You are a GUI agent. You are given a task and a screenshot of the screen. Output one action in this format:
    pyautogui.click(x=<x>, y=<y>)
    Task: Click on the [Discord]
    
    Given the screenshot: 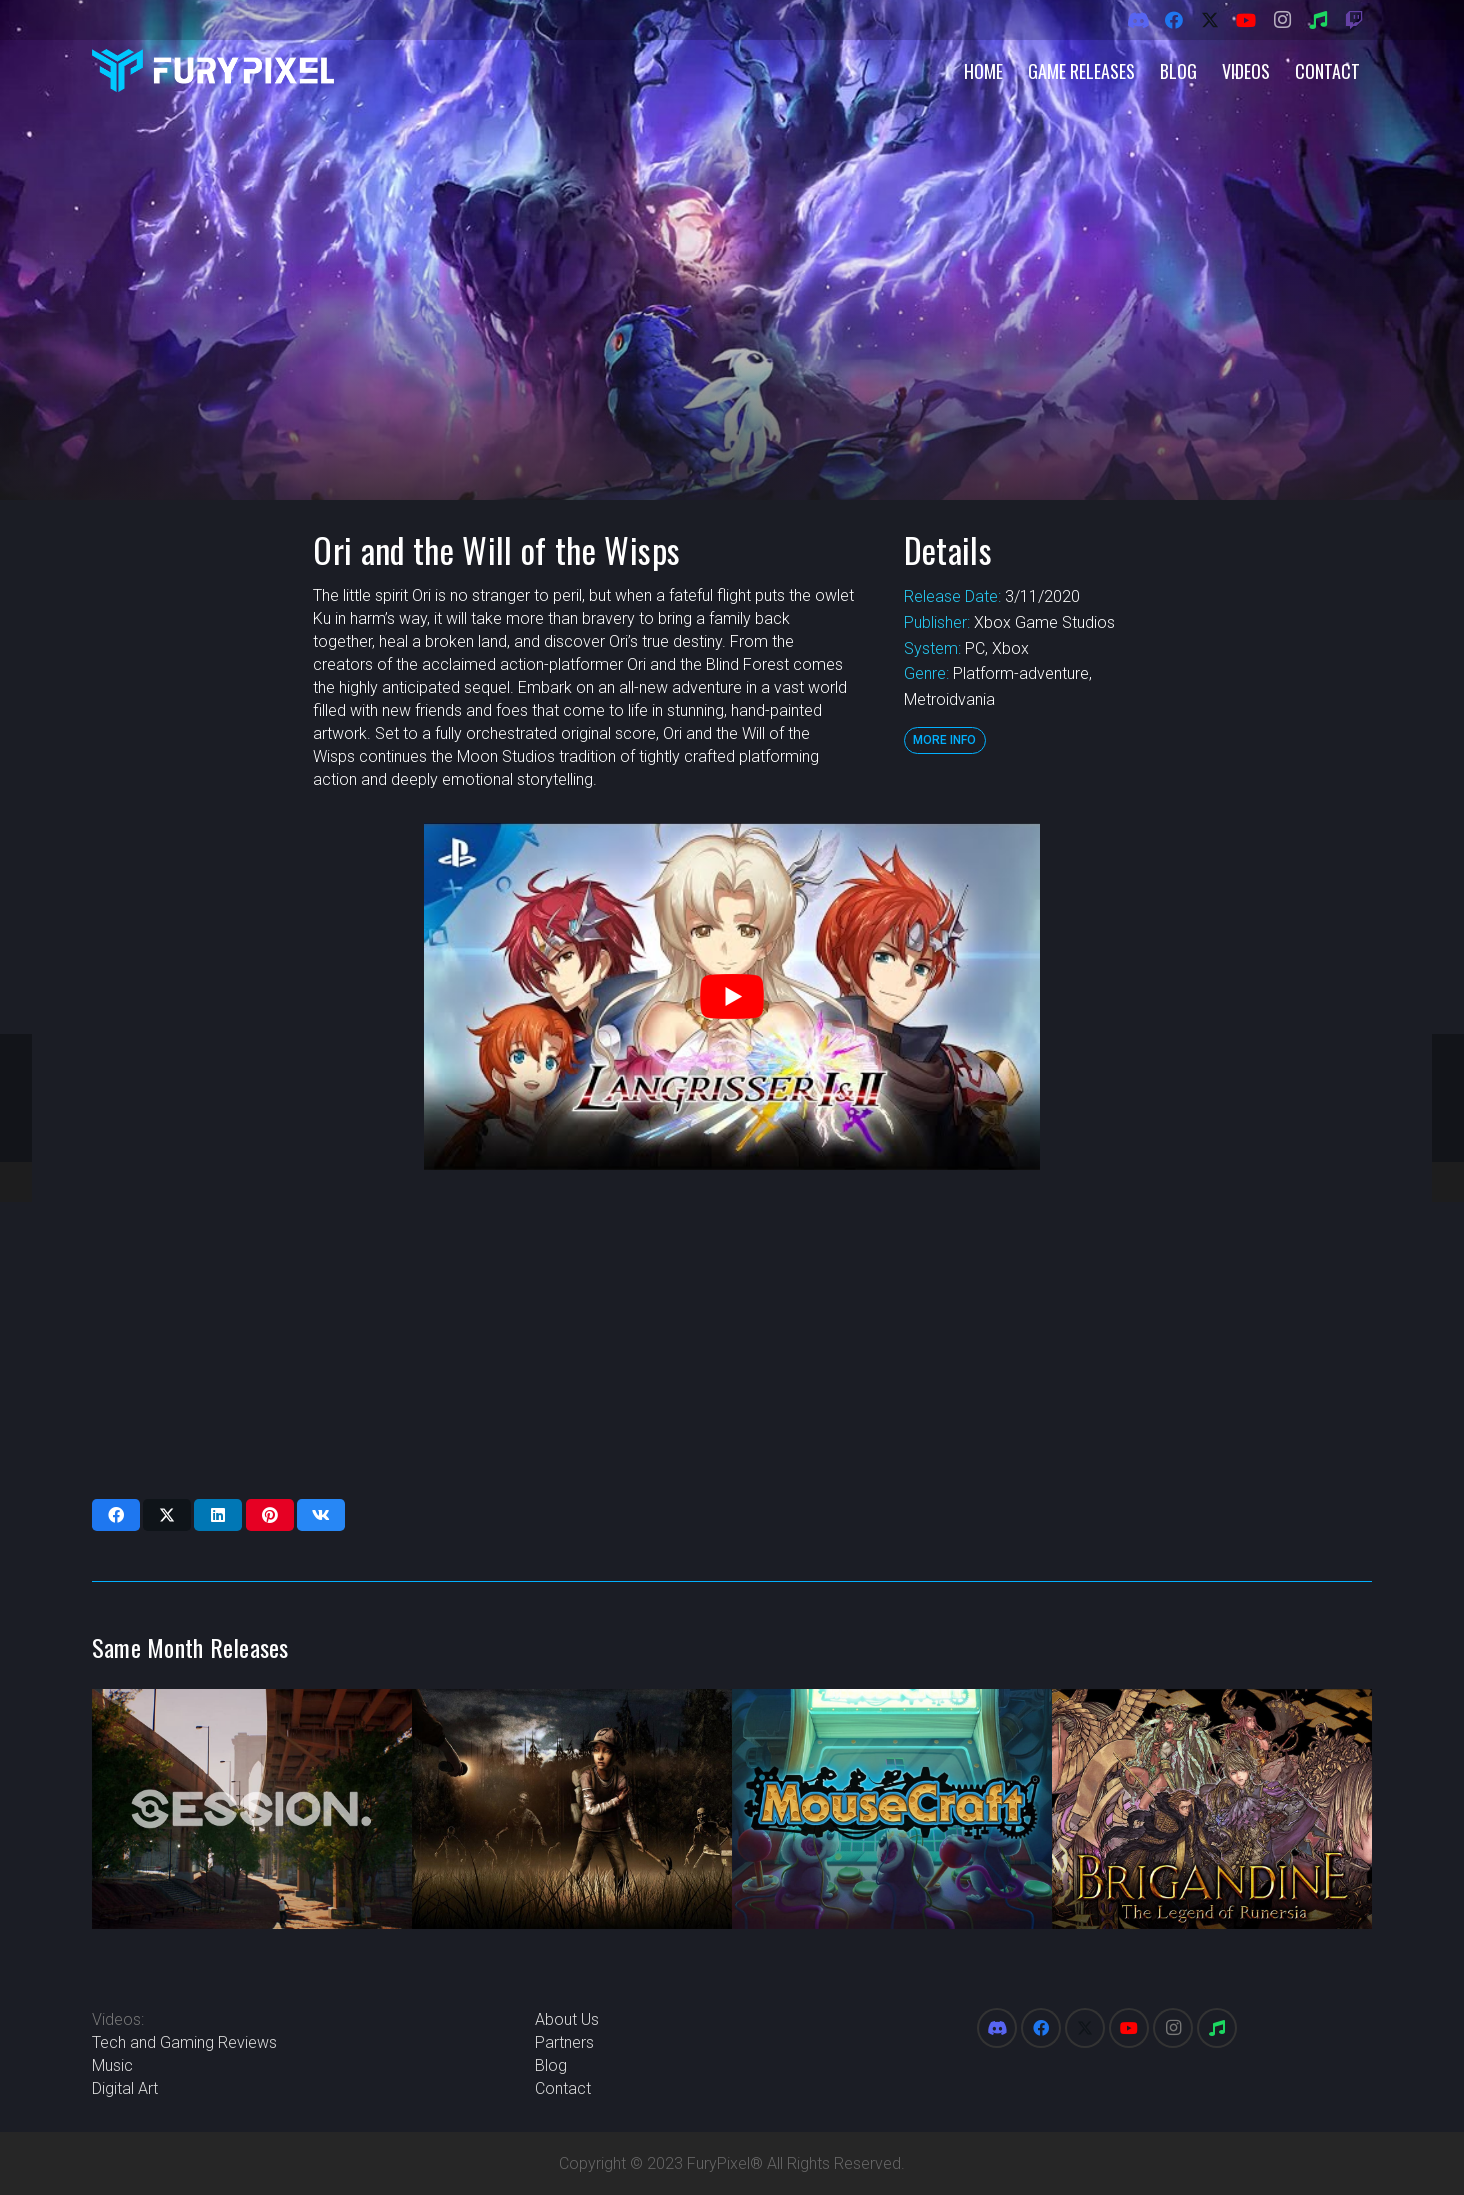 What is the action you would take?
    pyautogui.click(x=1138, y=20)
    